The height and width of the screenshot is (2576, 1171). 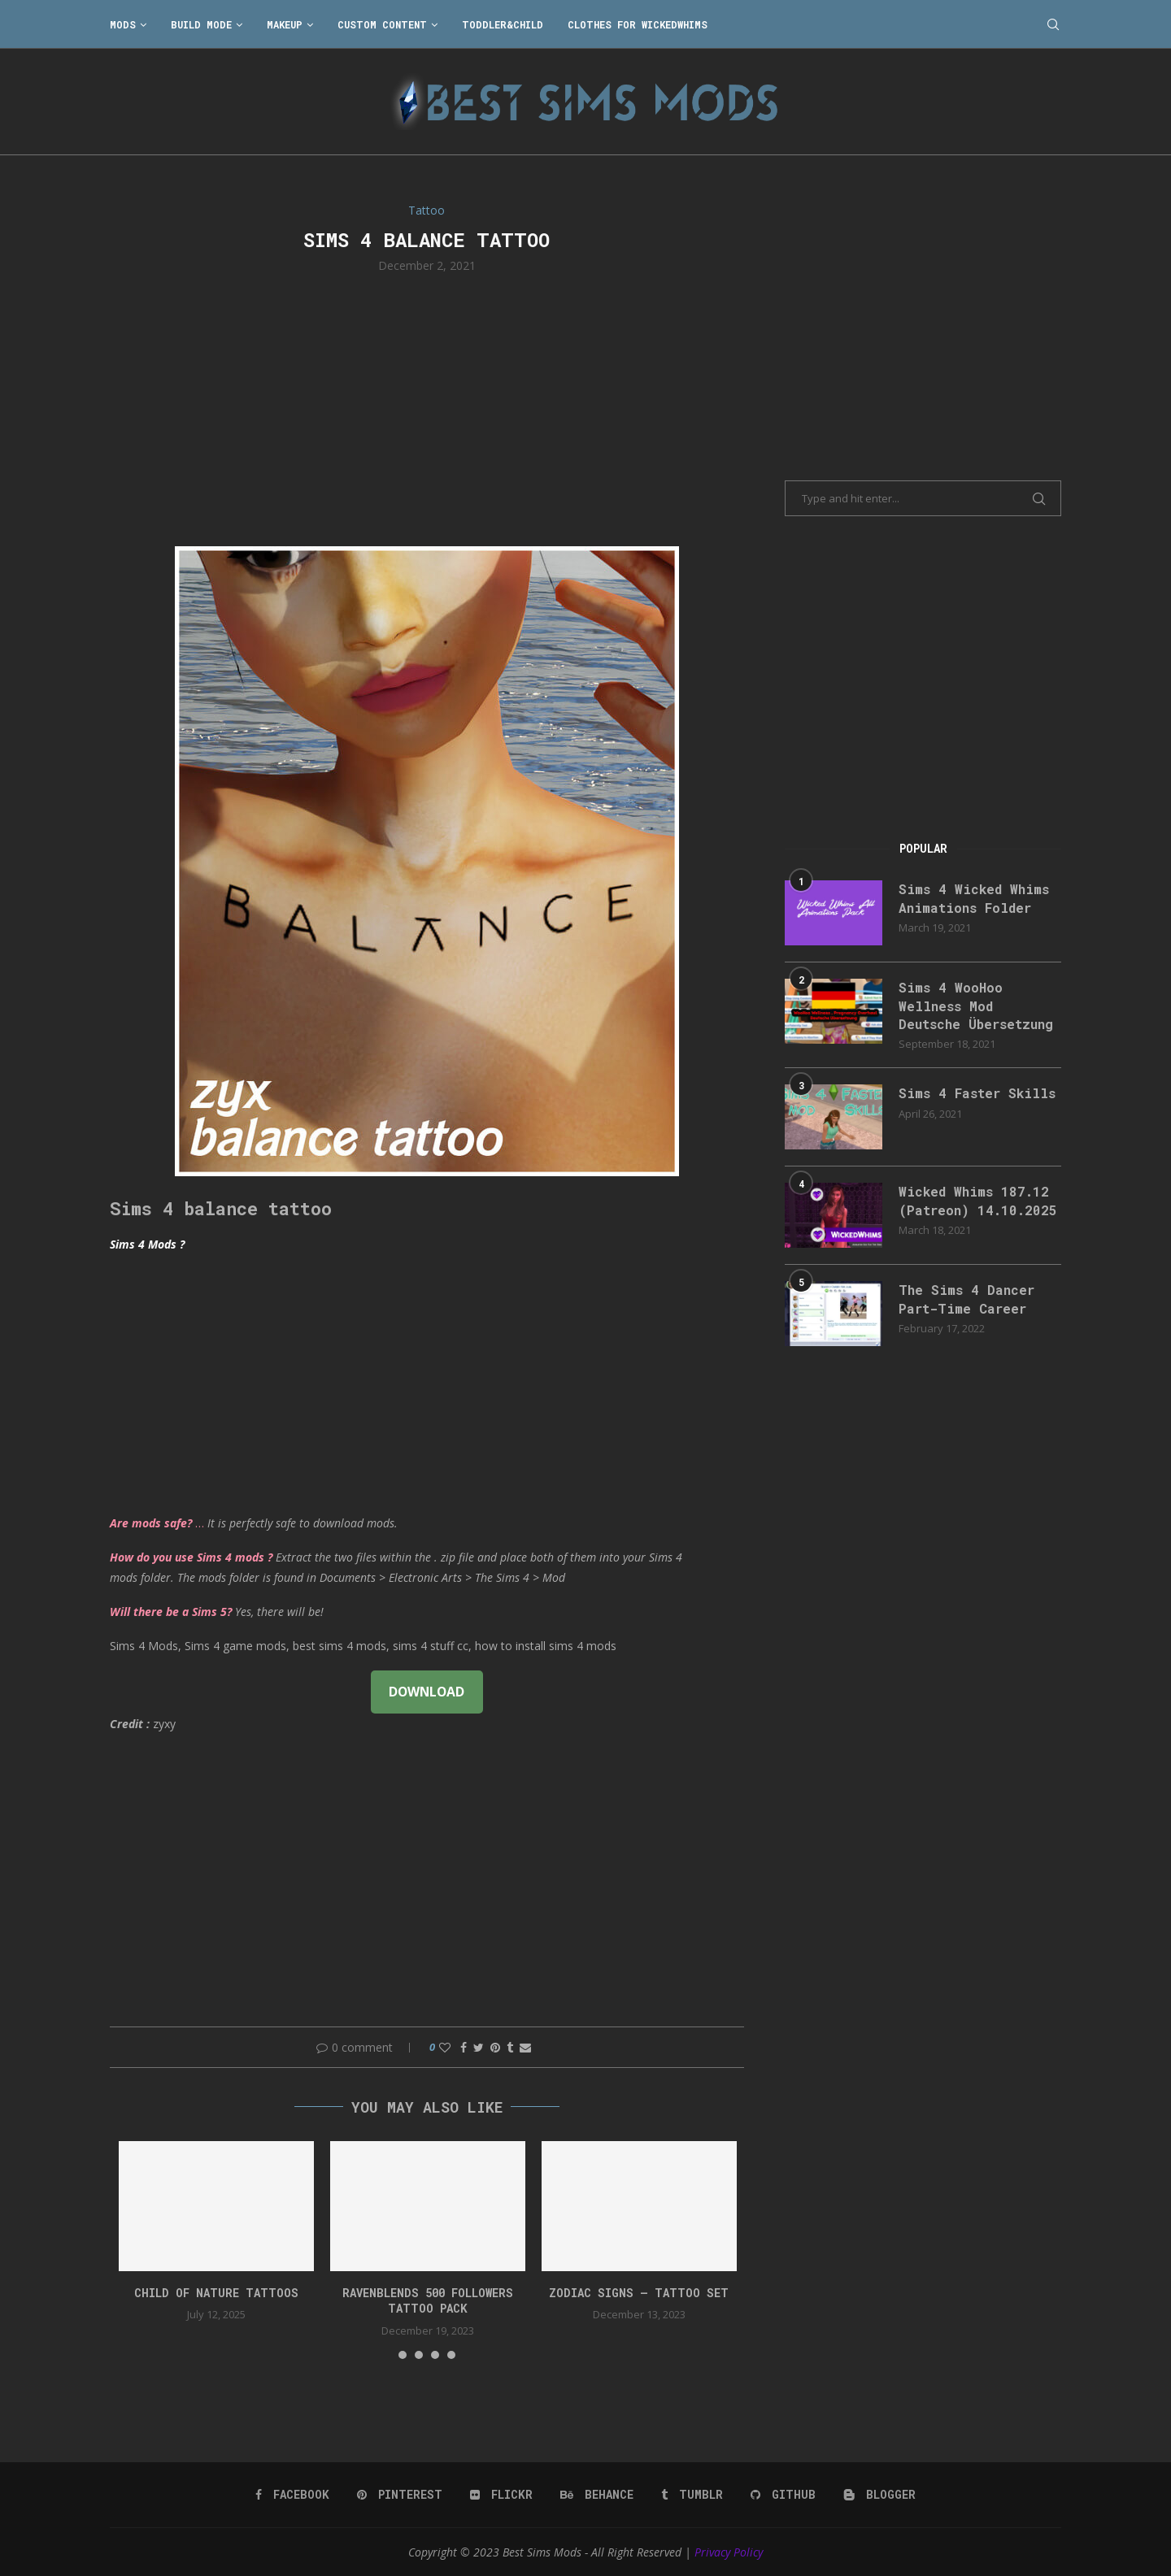 What do you see at coordinates (596, 2495) in the screenshot?
I see `[Behance]` at bounding box center [596, 2495].